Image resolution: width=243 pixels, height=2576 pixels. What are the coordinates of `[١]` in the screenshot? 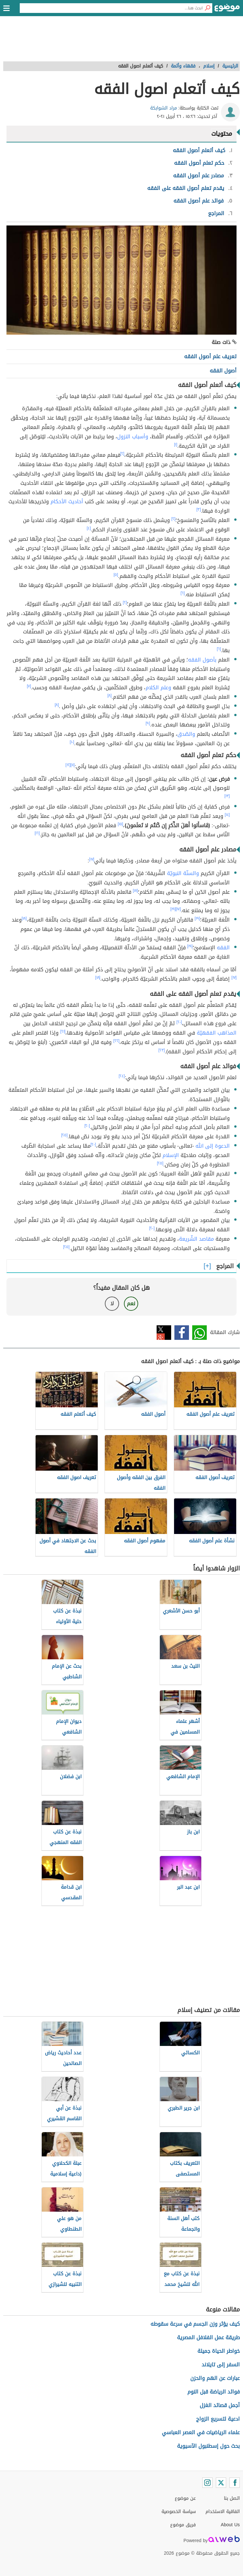 It's located at (175, 444).